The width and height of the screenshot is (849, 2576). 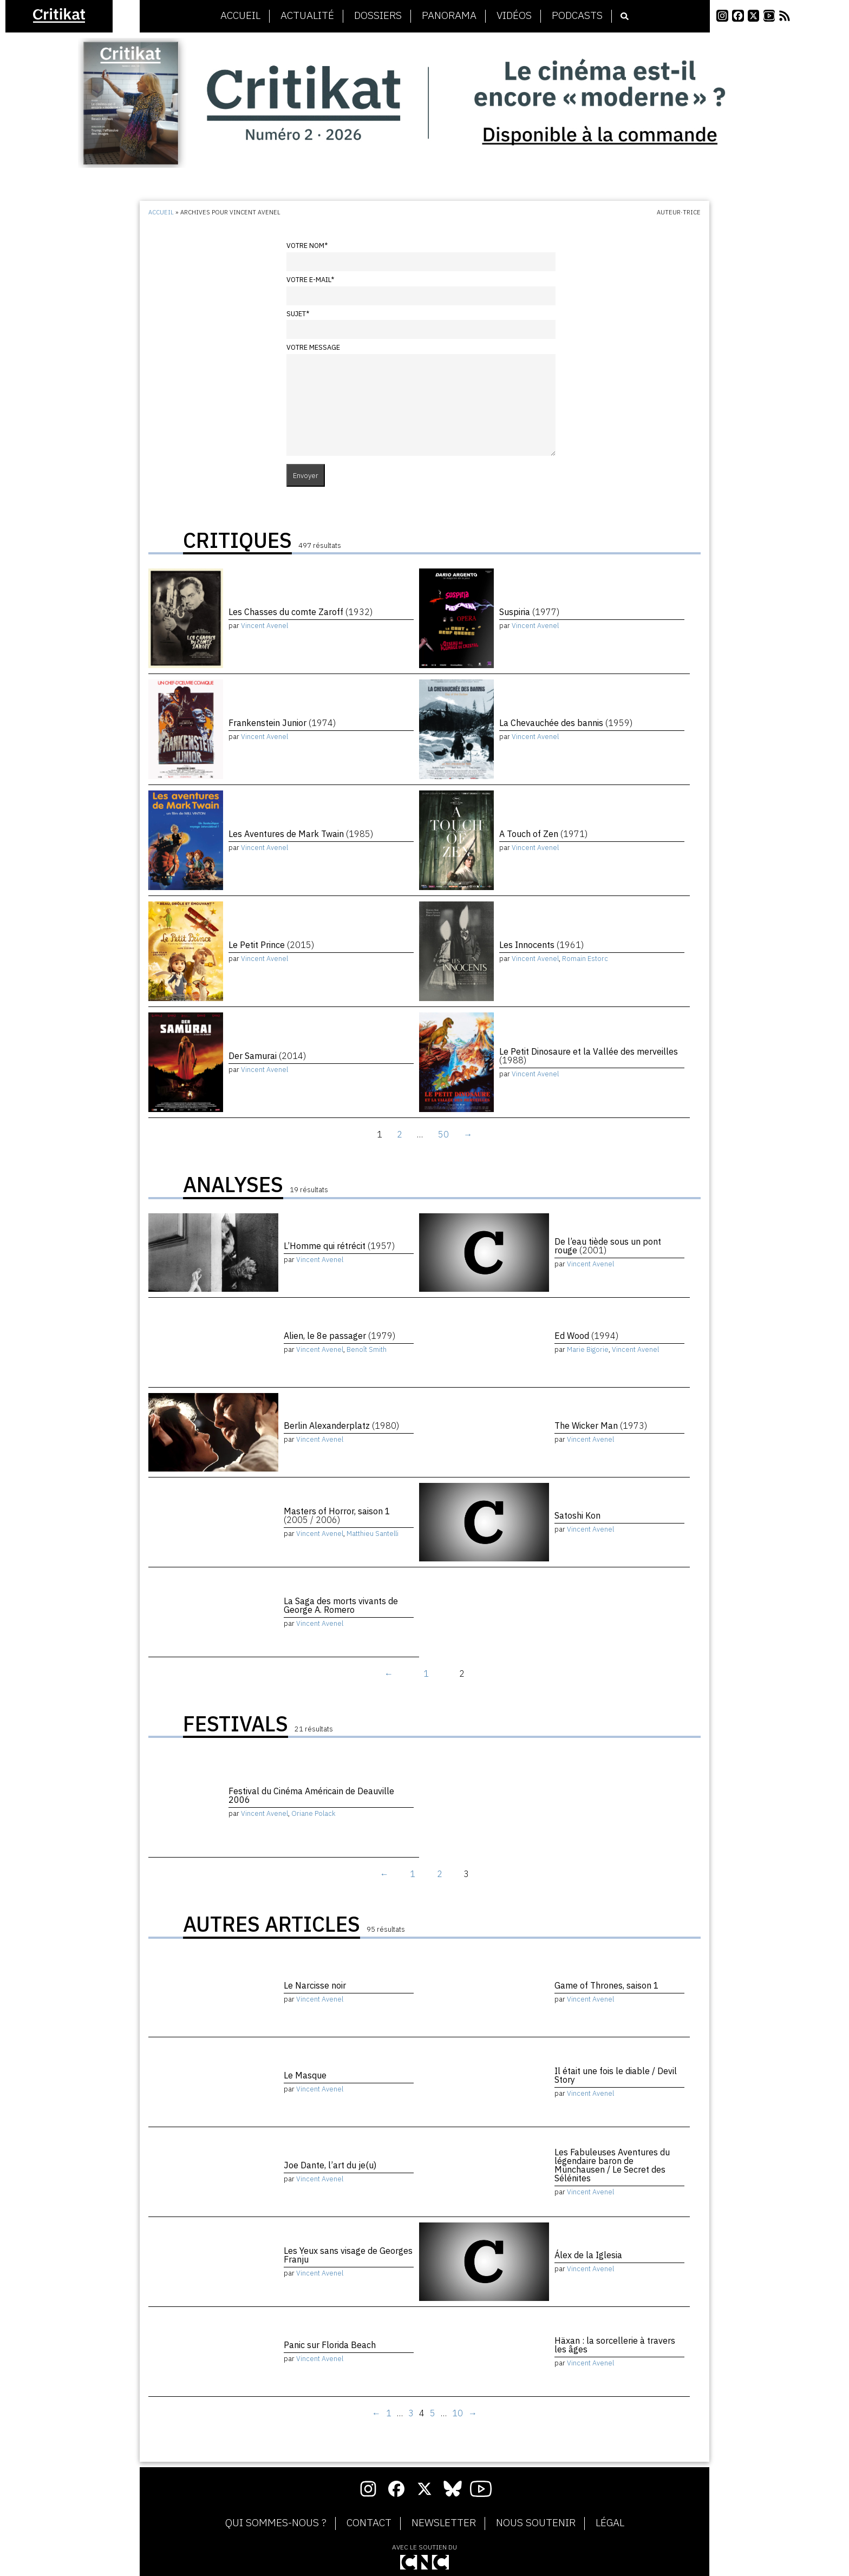 What do you see at coordinates (536, 2523) in the screenshot?
I see `Nous soutenir` at bounding box center [536, 2523].